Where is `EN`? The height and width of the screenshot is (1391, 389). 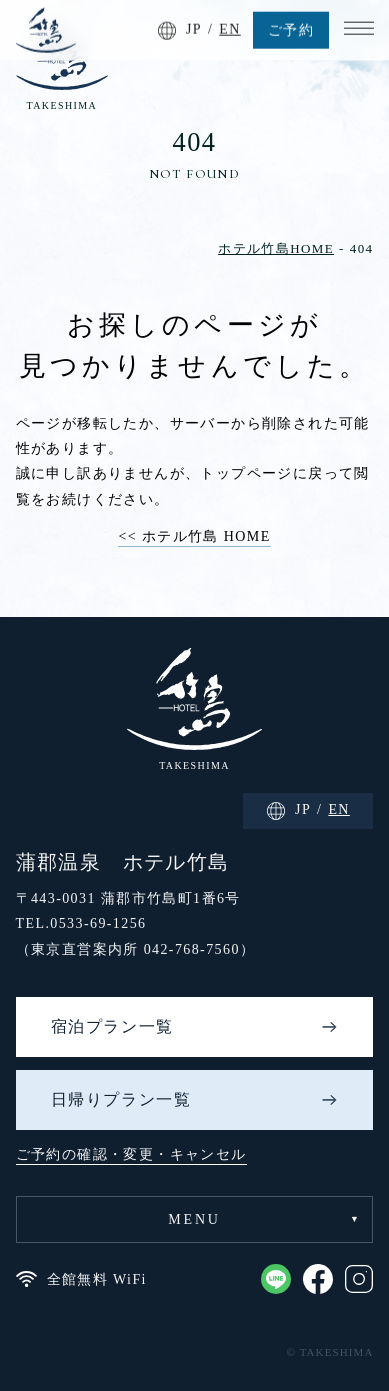
EN is located at coordinates (229, 27).